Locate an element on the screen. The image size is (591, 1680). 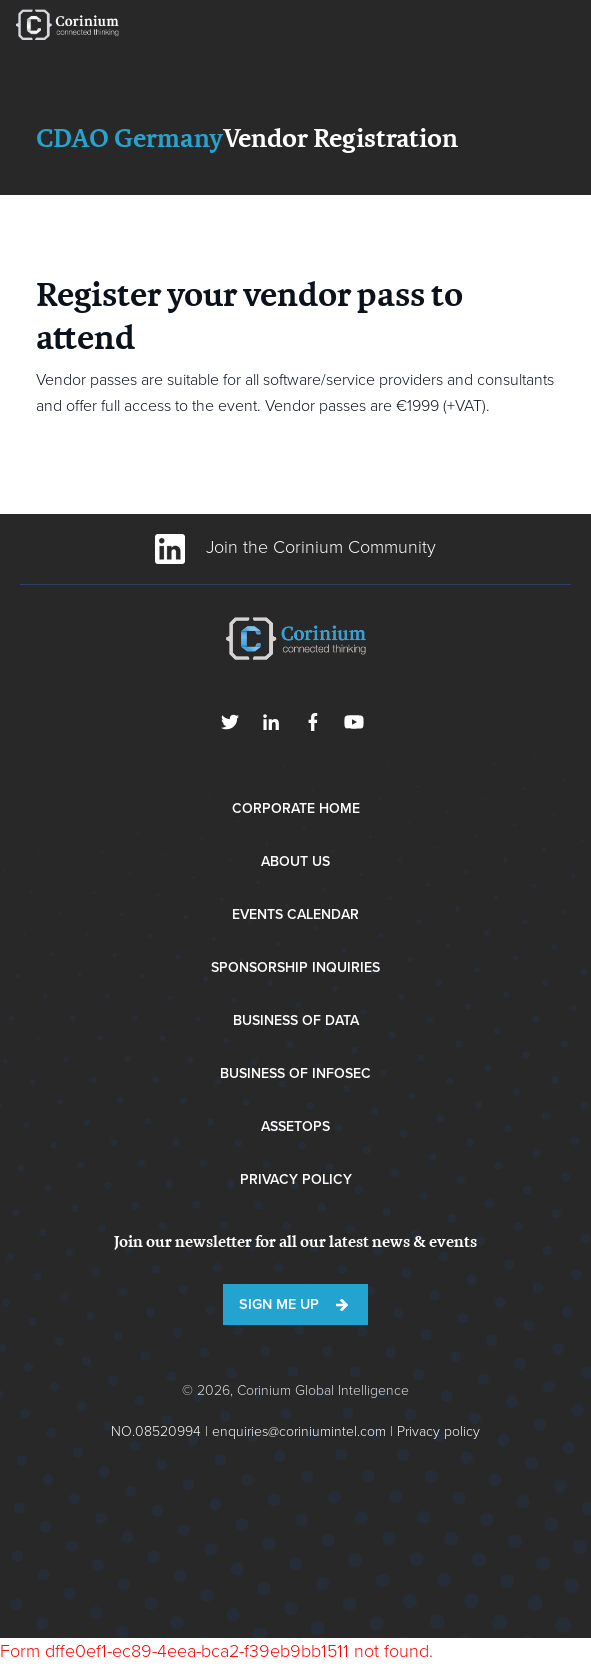
Events Calendar [menuitem] is located at coordinates (295, 914).